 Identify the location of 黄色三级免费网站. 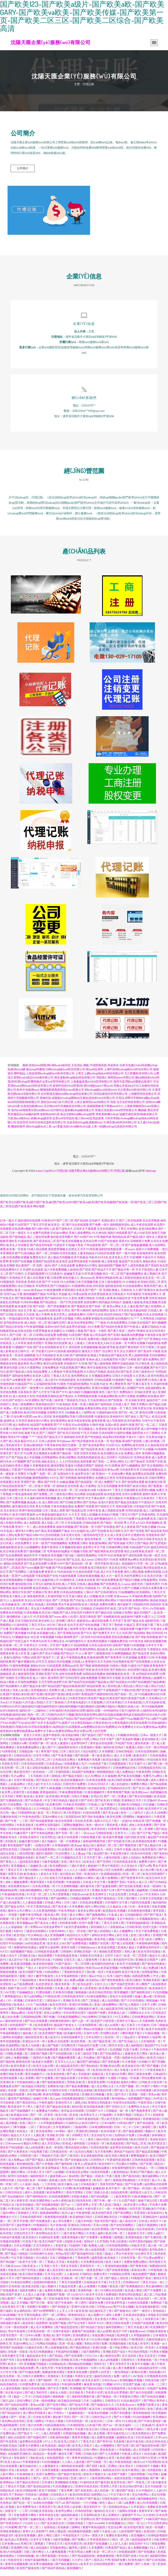
(106, 2010).